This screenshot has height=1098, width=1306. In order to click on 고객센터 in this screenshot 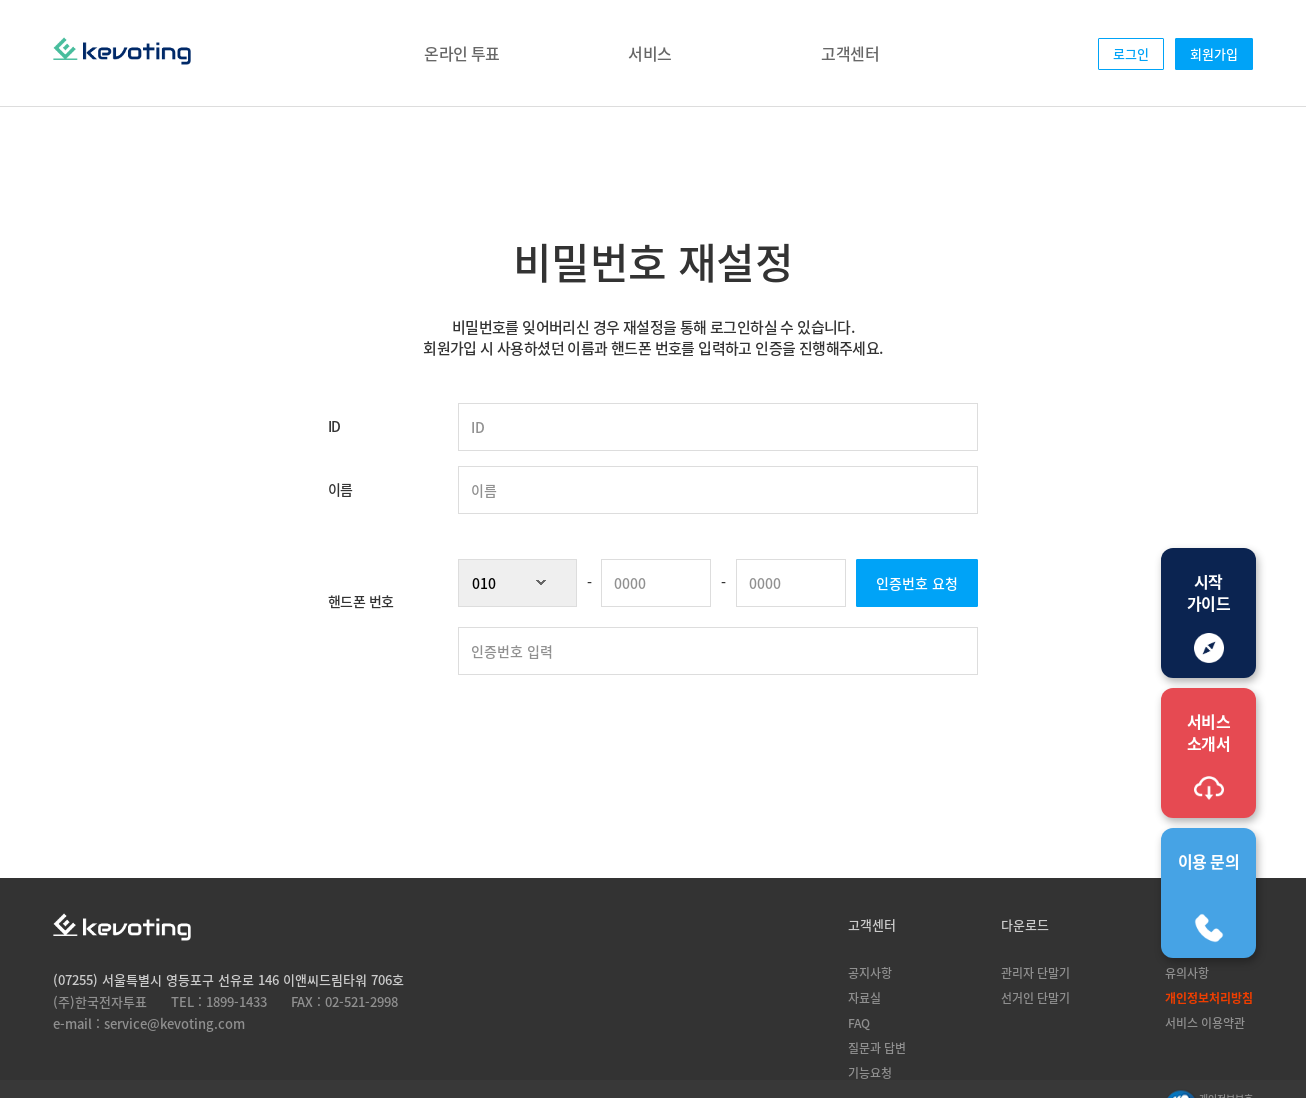, I will do `click(850, 53)`.